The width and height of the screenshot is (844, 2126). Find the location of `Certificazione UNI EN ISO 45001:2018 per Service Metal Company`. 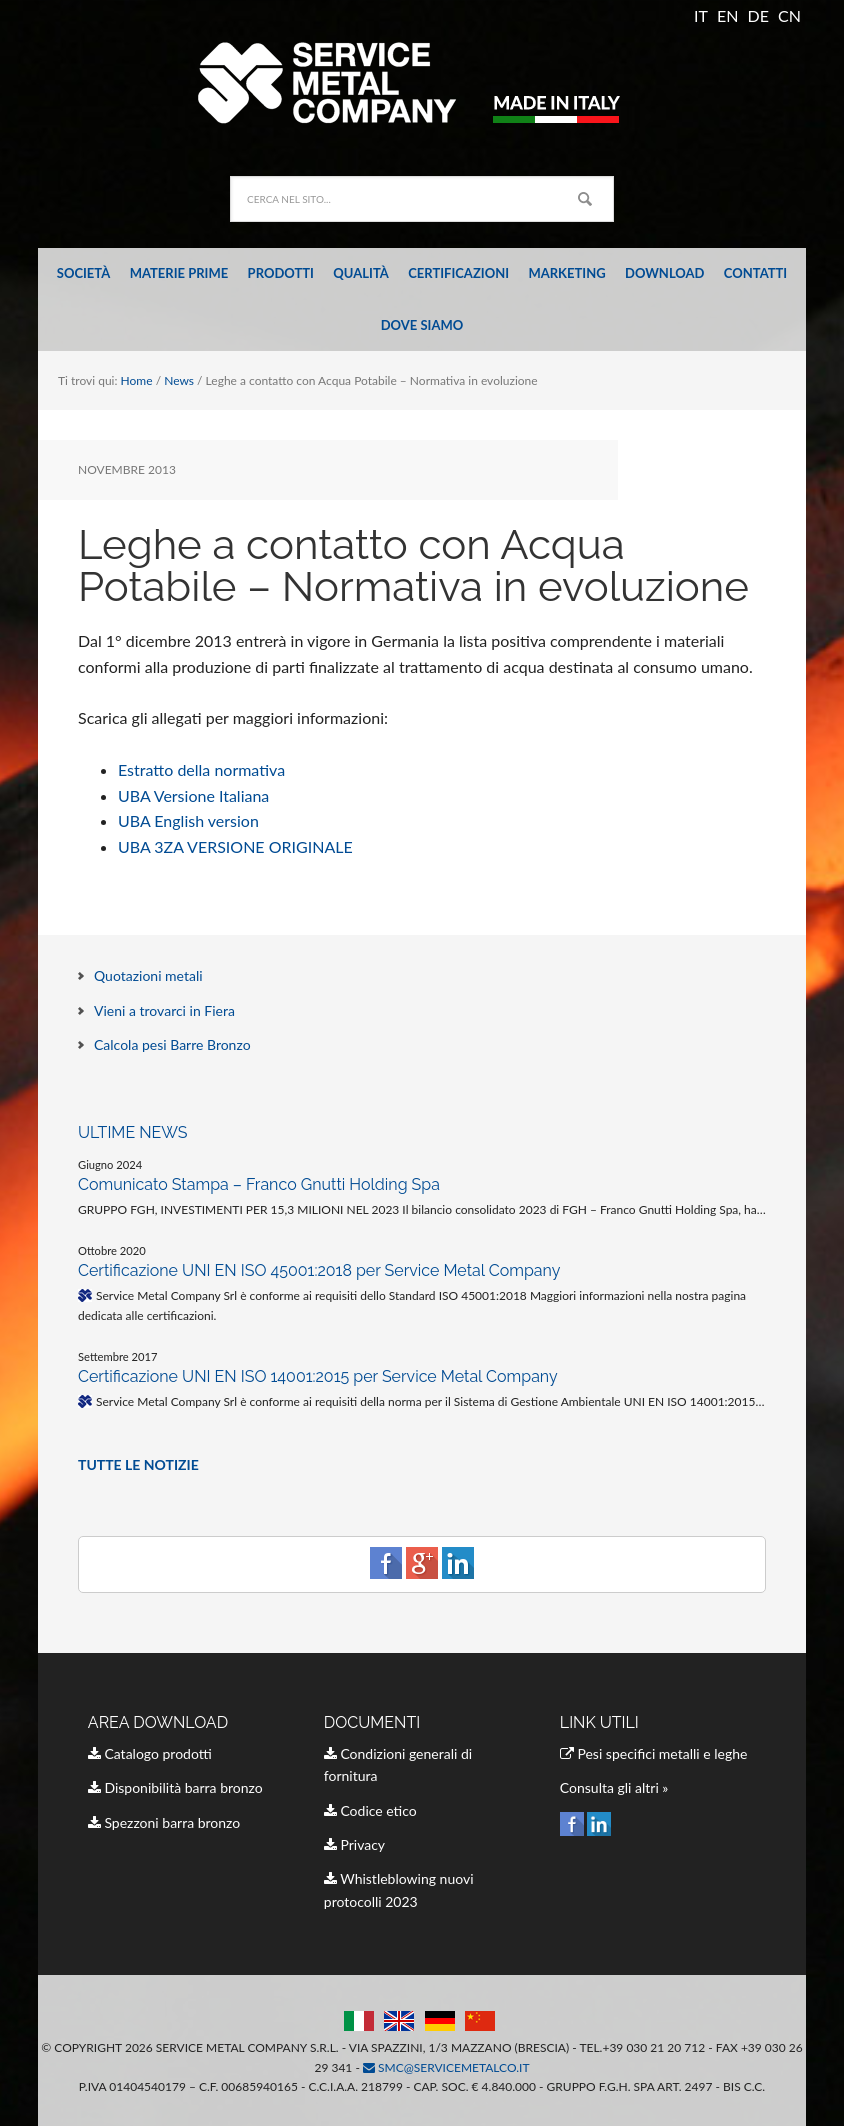

Certificazione UNI EN ISO 45001:2018 per Service Metal Company is located at coordinates (319, 1270).